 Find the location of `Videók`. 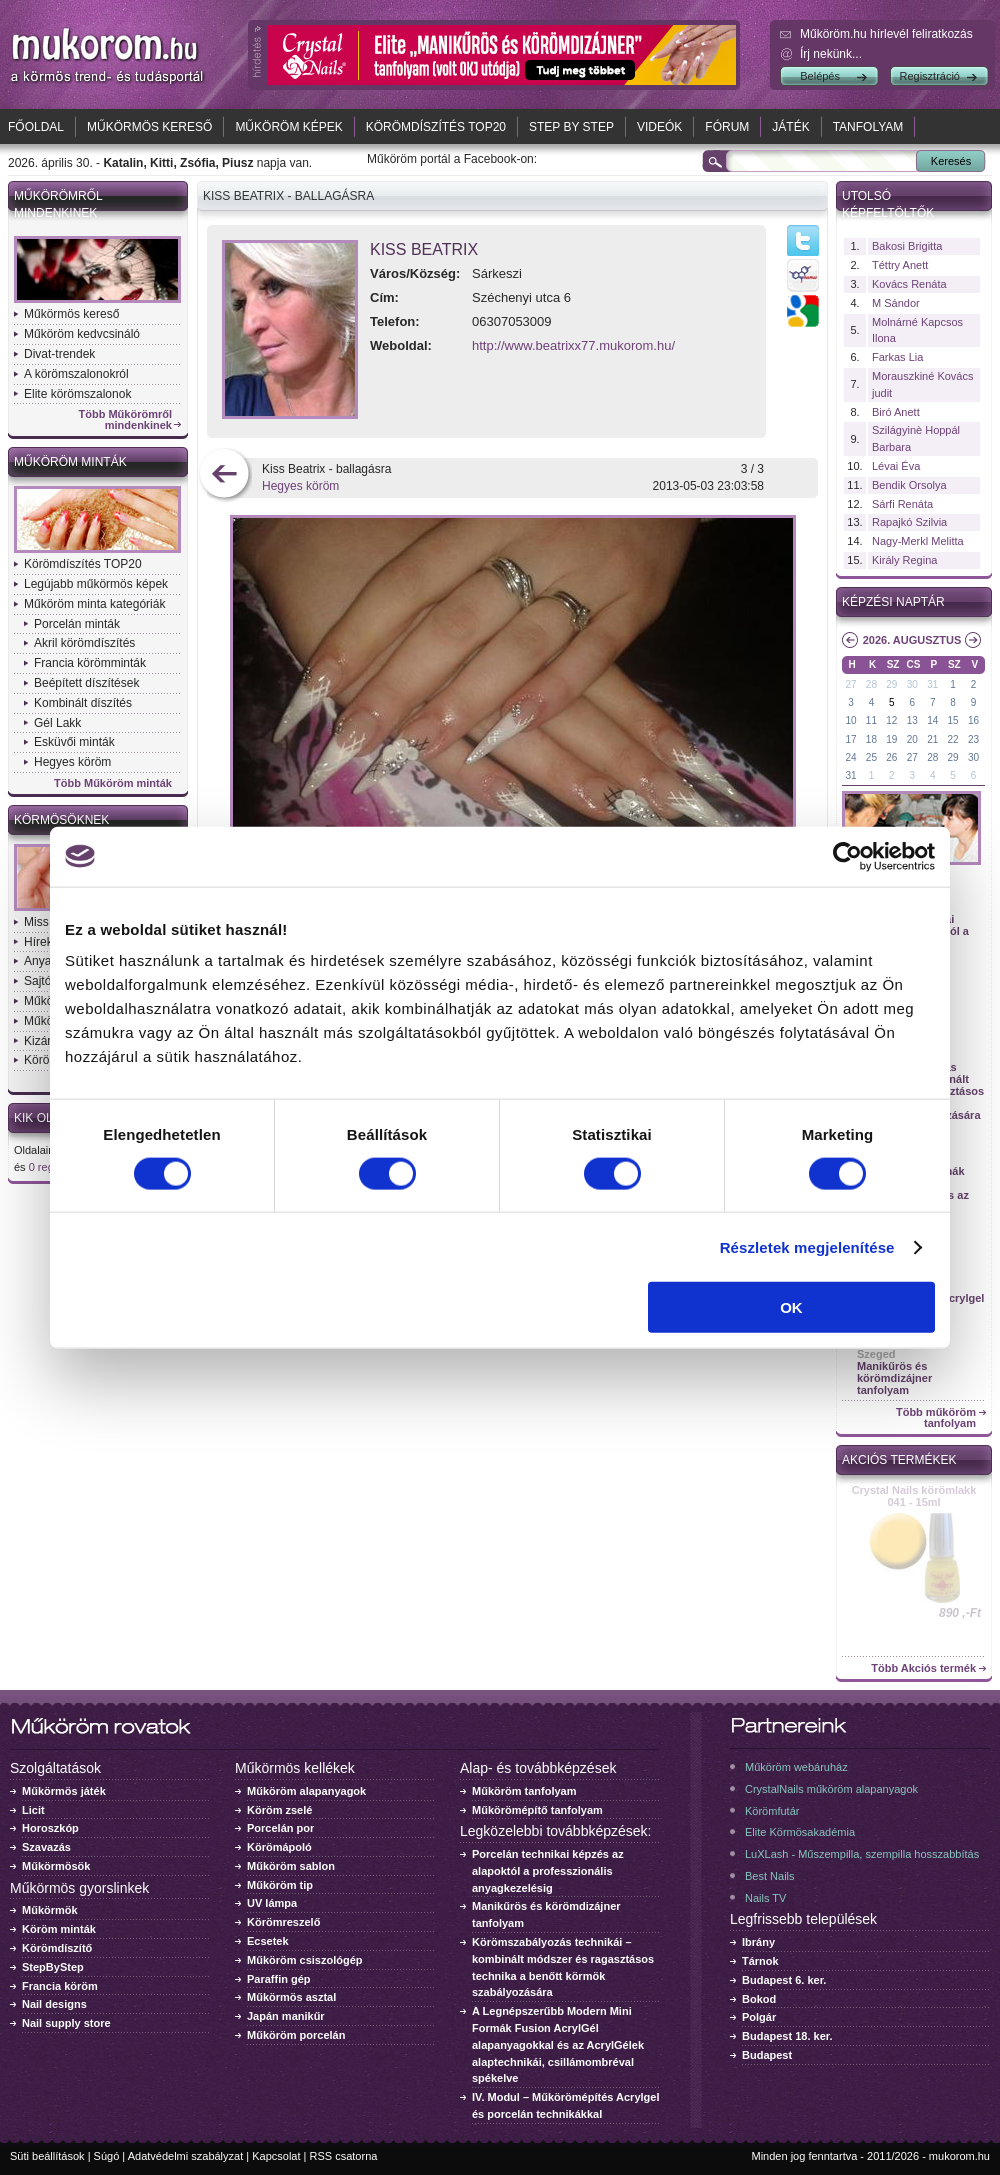

Videók is located at coordinates (659, 127).